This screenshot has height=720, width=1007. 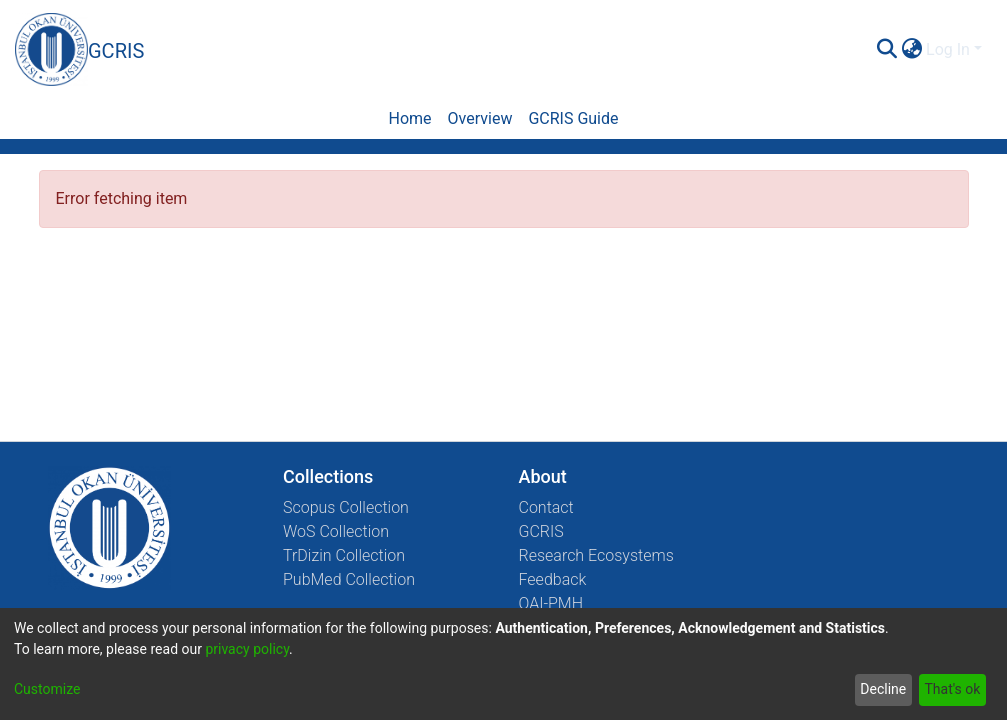 I want to click on [menuitem], so click(x=911, y=50).